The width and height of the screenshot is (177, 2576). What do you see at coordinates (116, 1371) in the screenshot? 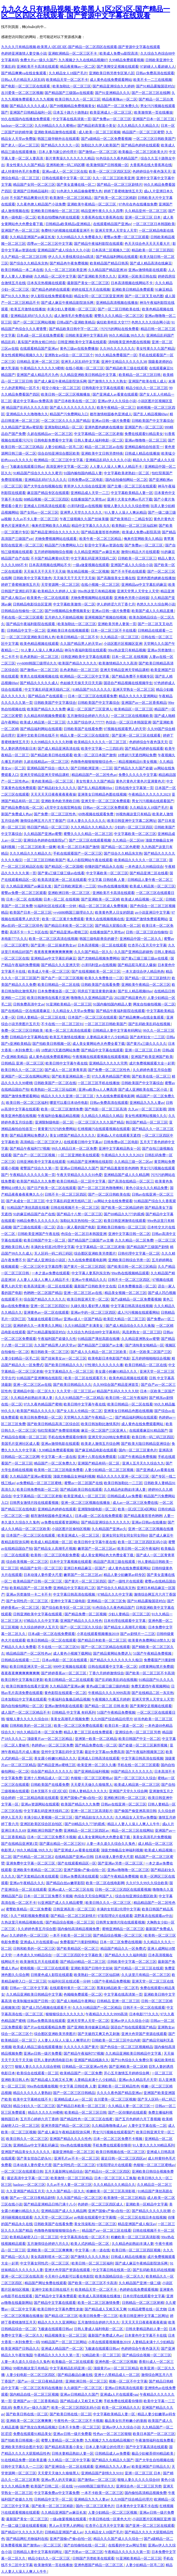
I see `美女露小粉嫩91精品久久久` at bounding box center [116, 1371].